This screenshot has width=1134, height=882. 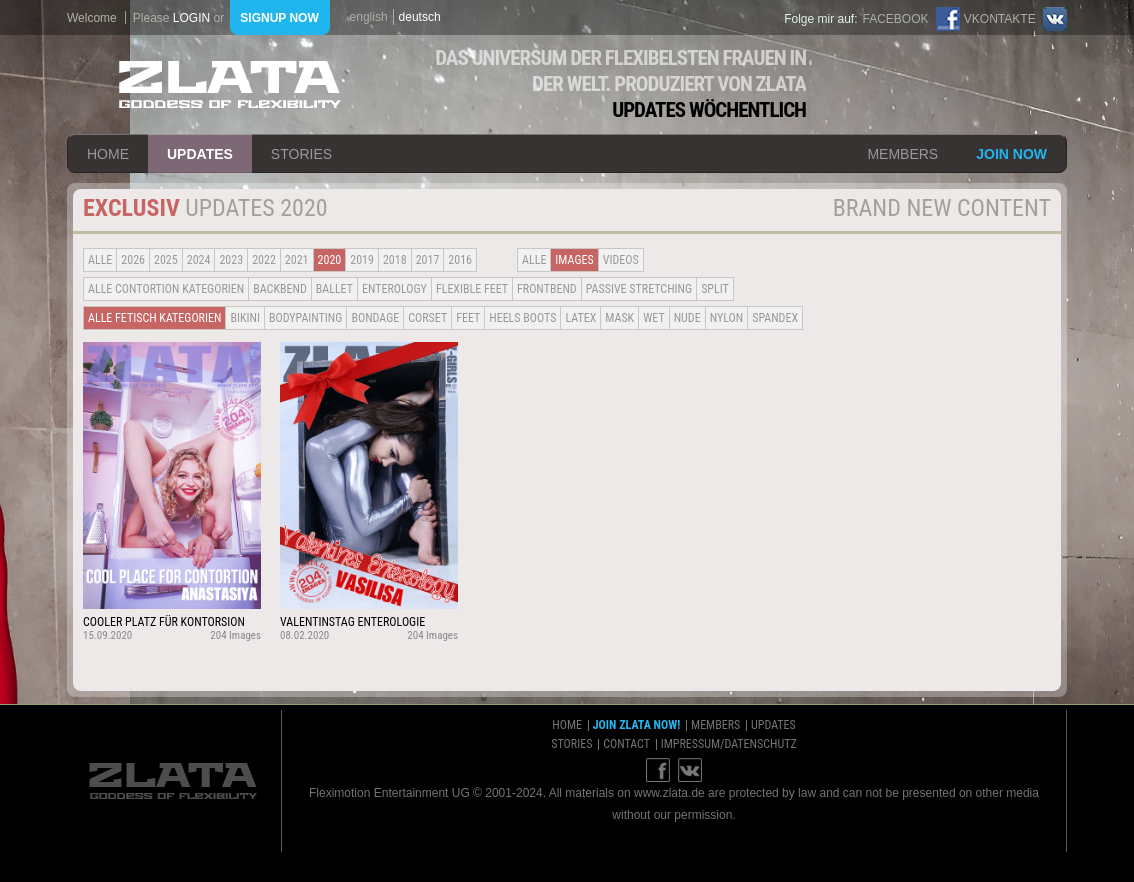 What do you see at coordinates (108, 154) in the screenshot?
I see `home` at bounding box center [108, 154].